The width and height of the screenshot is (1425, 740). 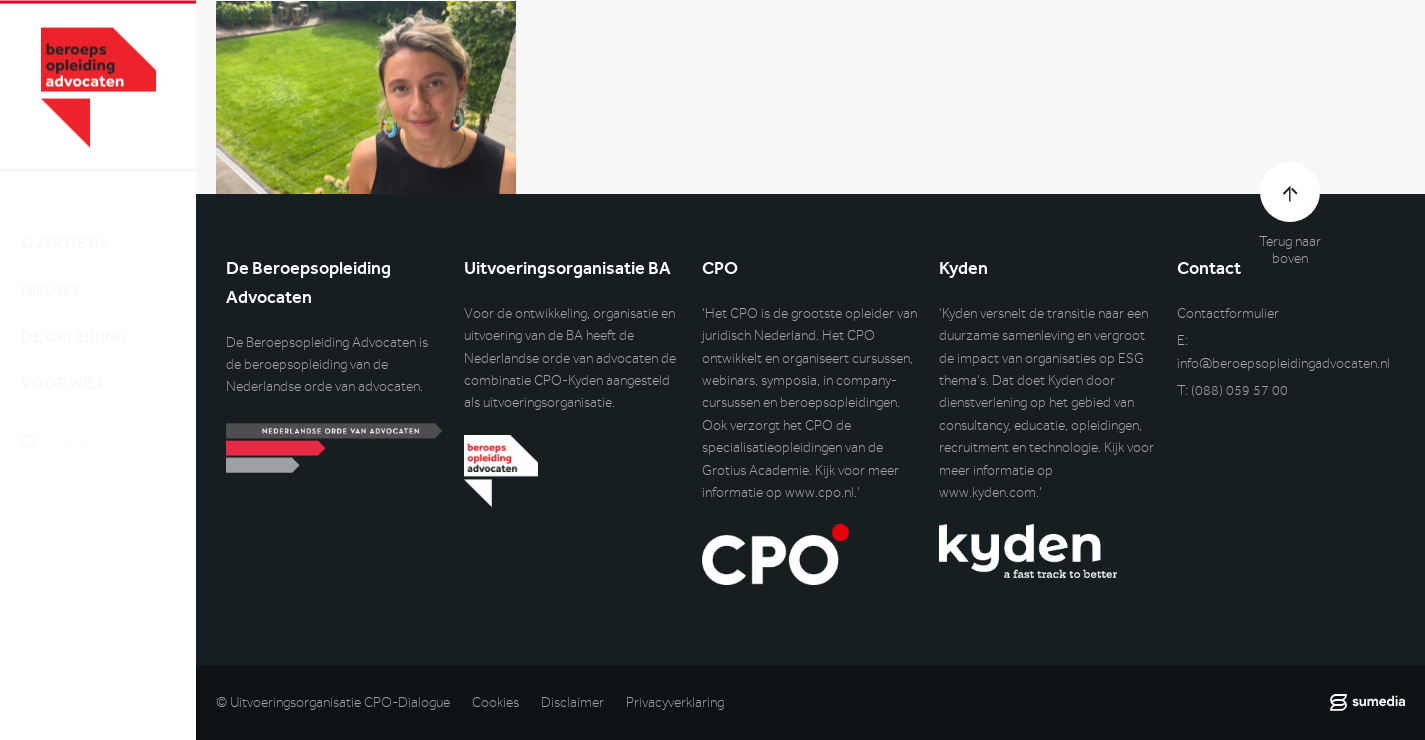 I want to click on Contactformulier, so click(x=1228, y=313).